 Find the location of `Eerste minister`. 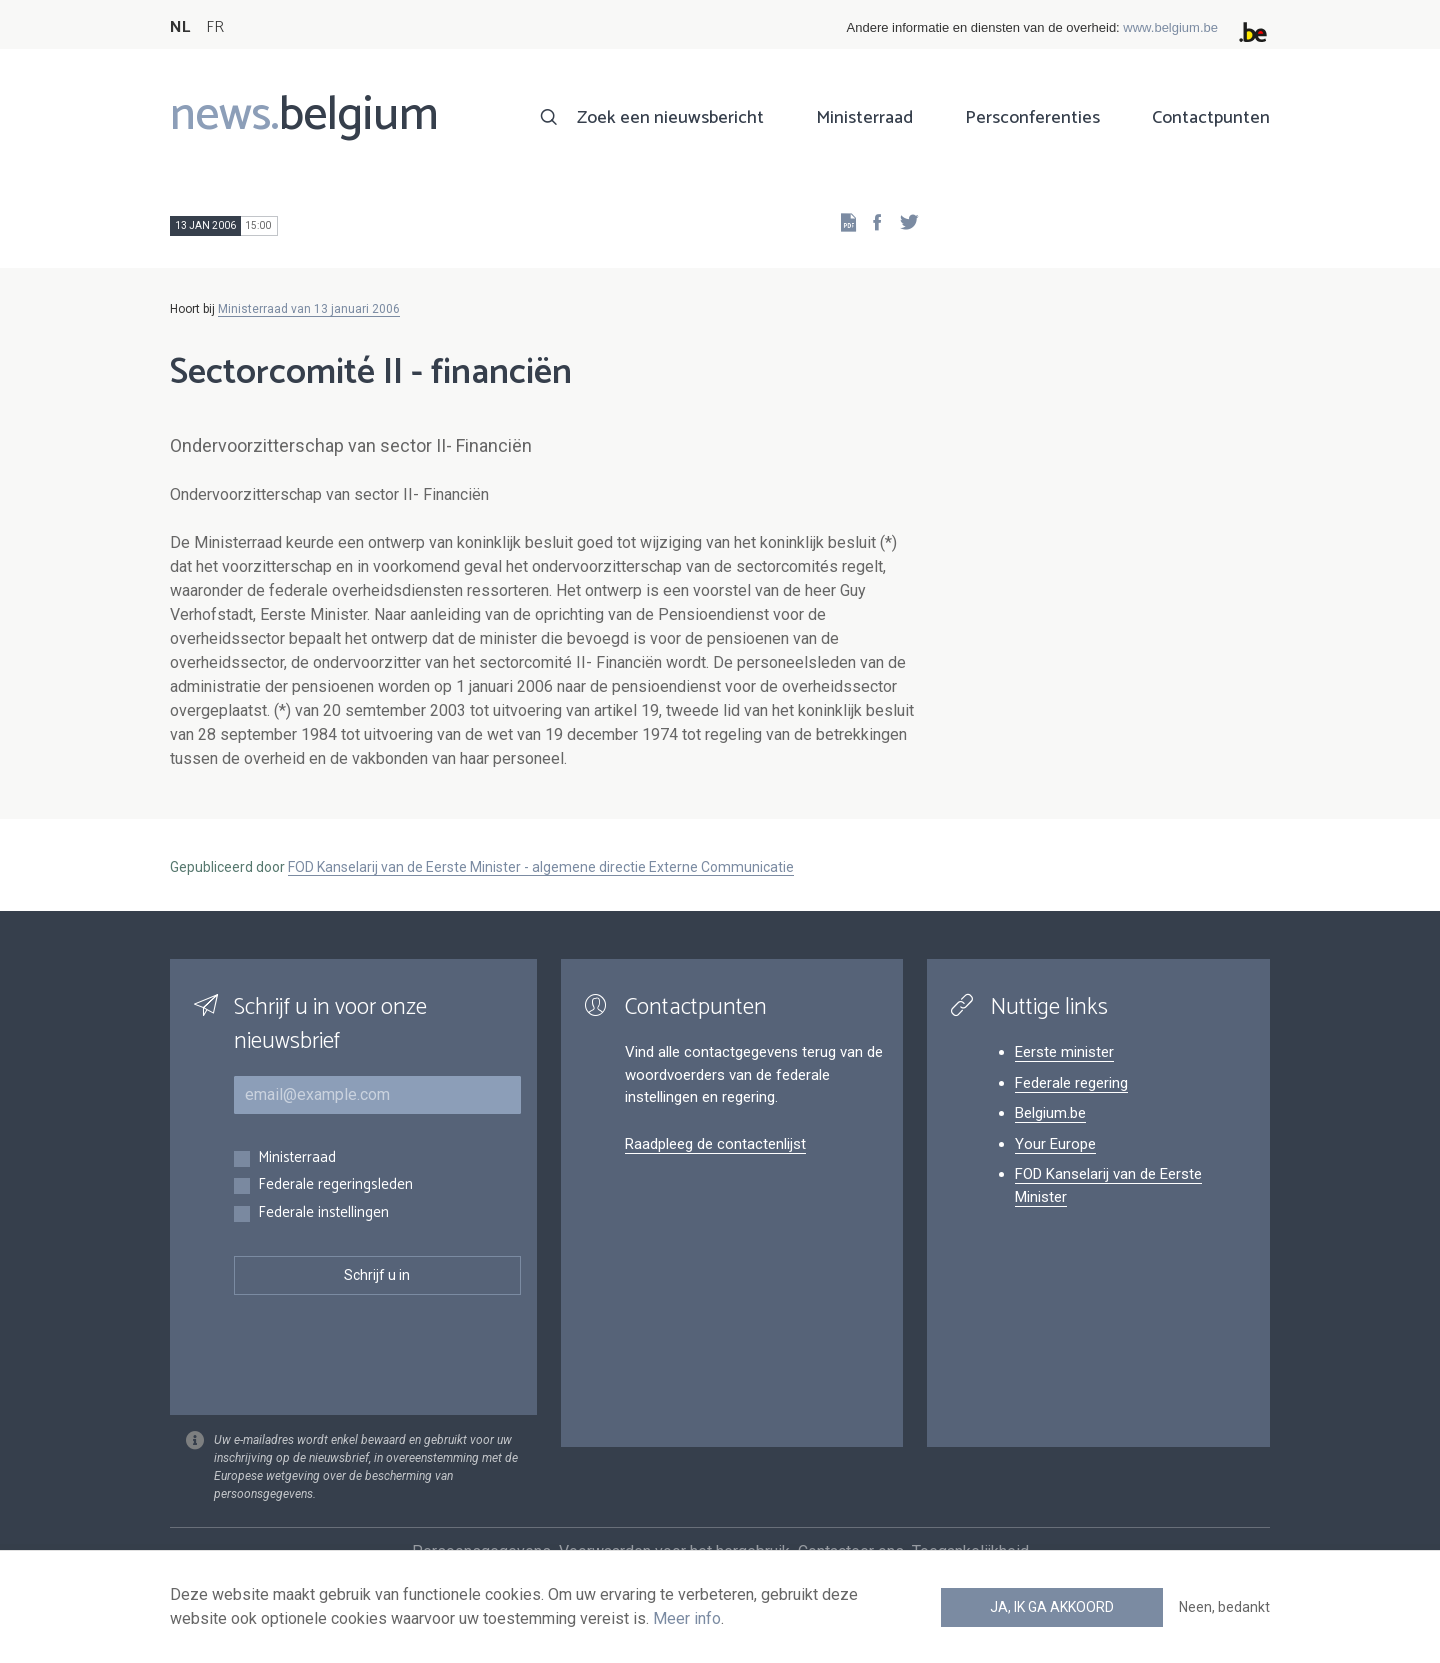

Eerste minister is located at coordinates (1064, 1052).